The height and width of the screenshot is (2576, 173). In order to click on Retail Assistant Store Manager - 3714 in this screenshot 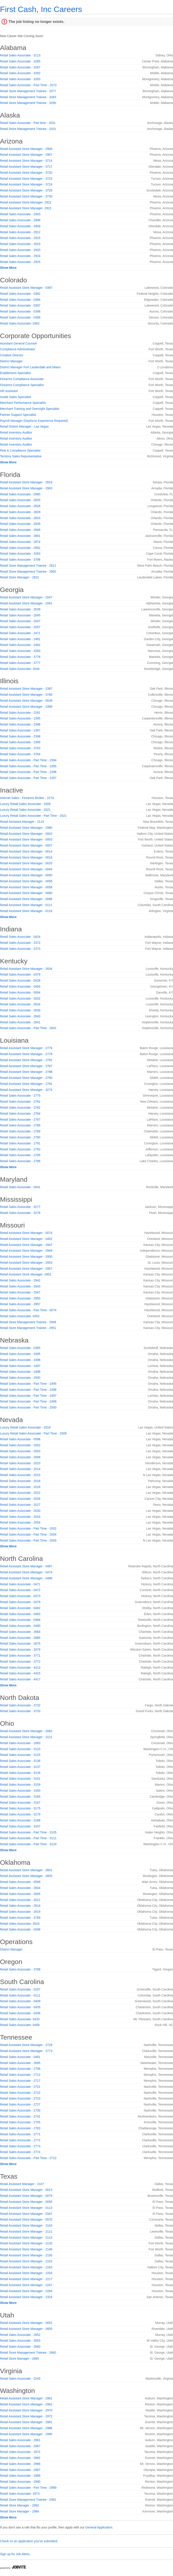, I will do `click(26, 160)`.